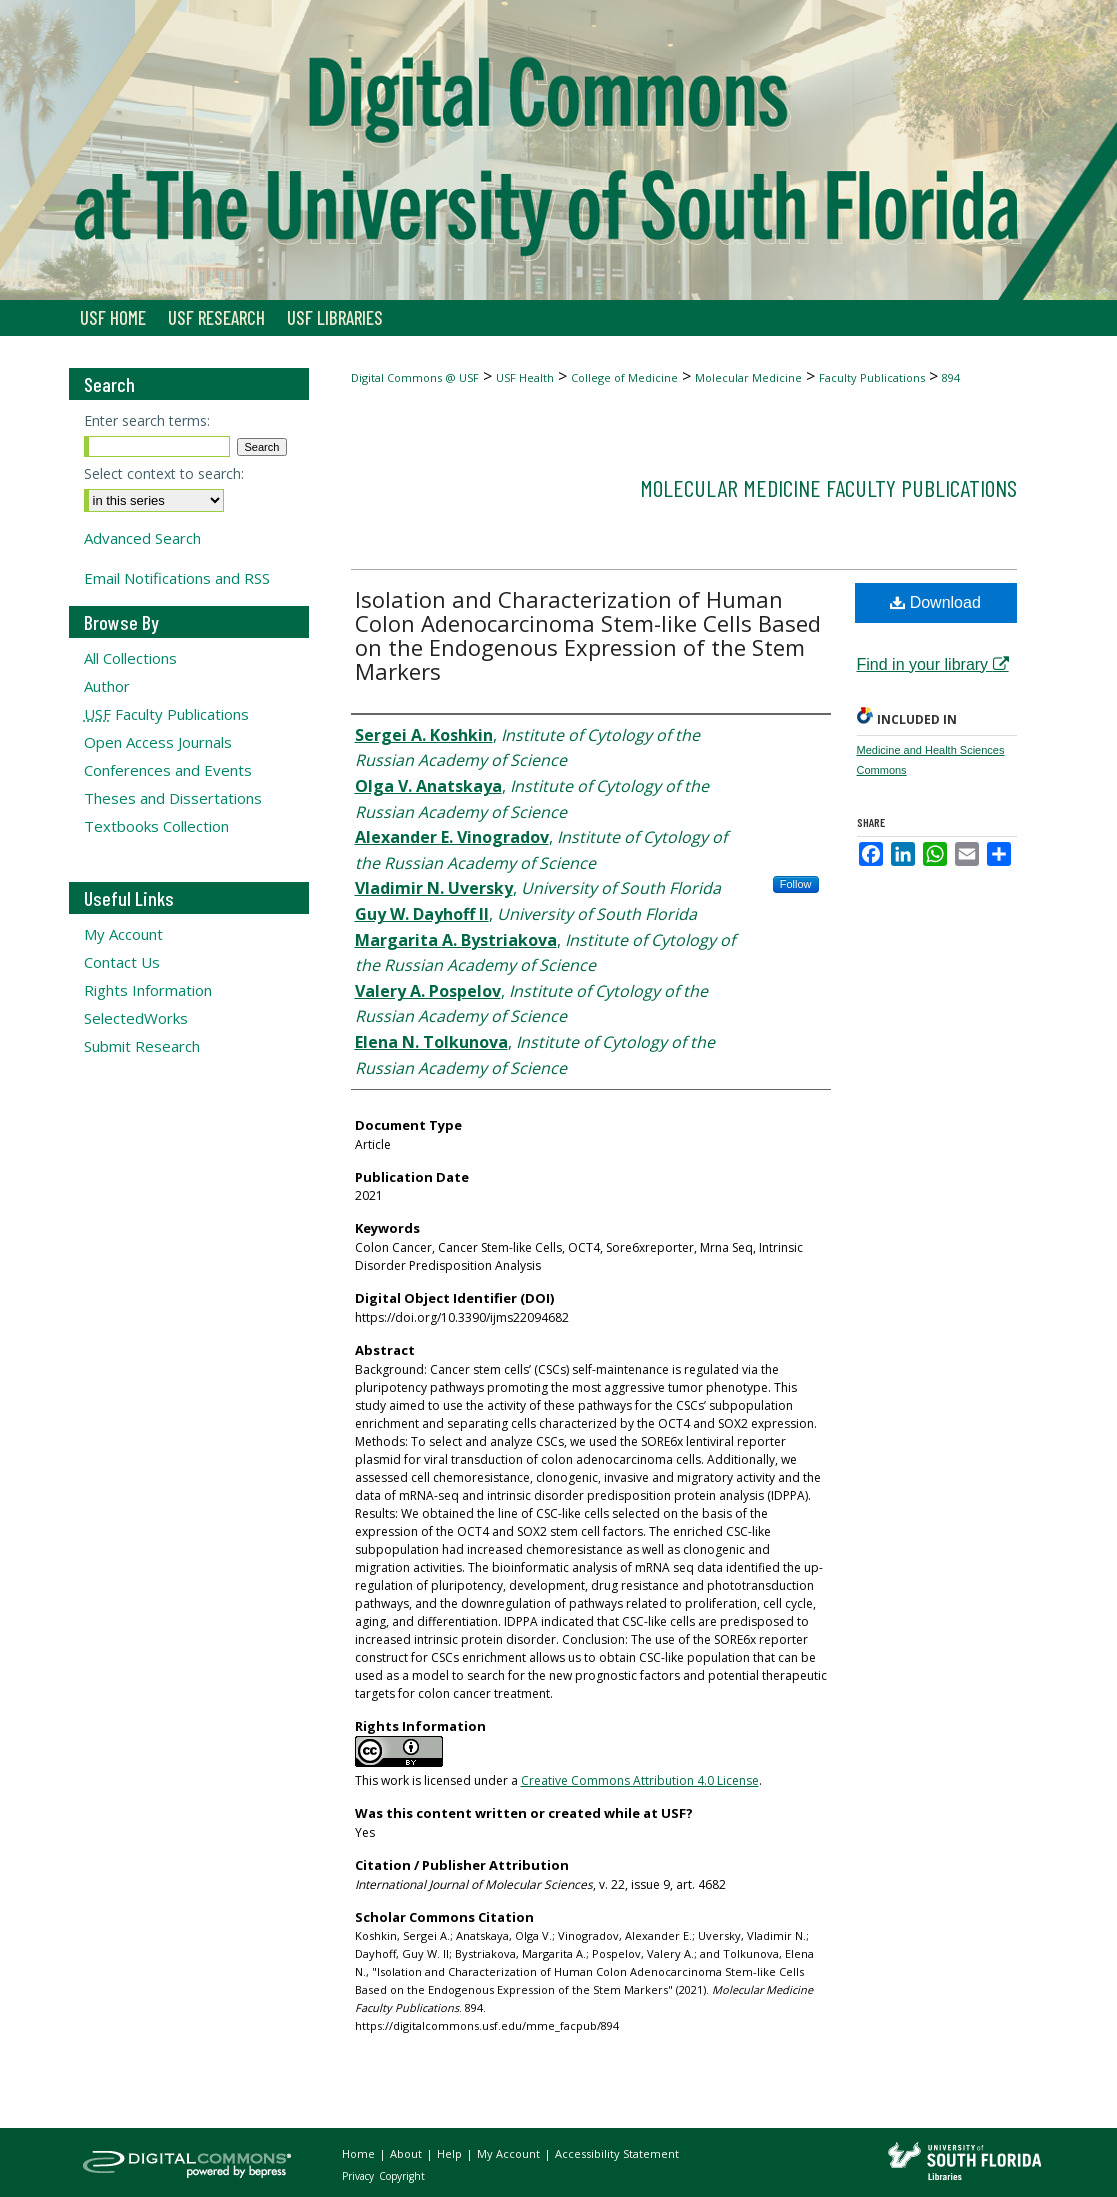 This screenshot has width=1117, height=2197. I want to click on Find in your library, so click(933, 664).